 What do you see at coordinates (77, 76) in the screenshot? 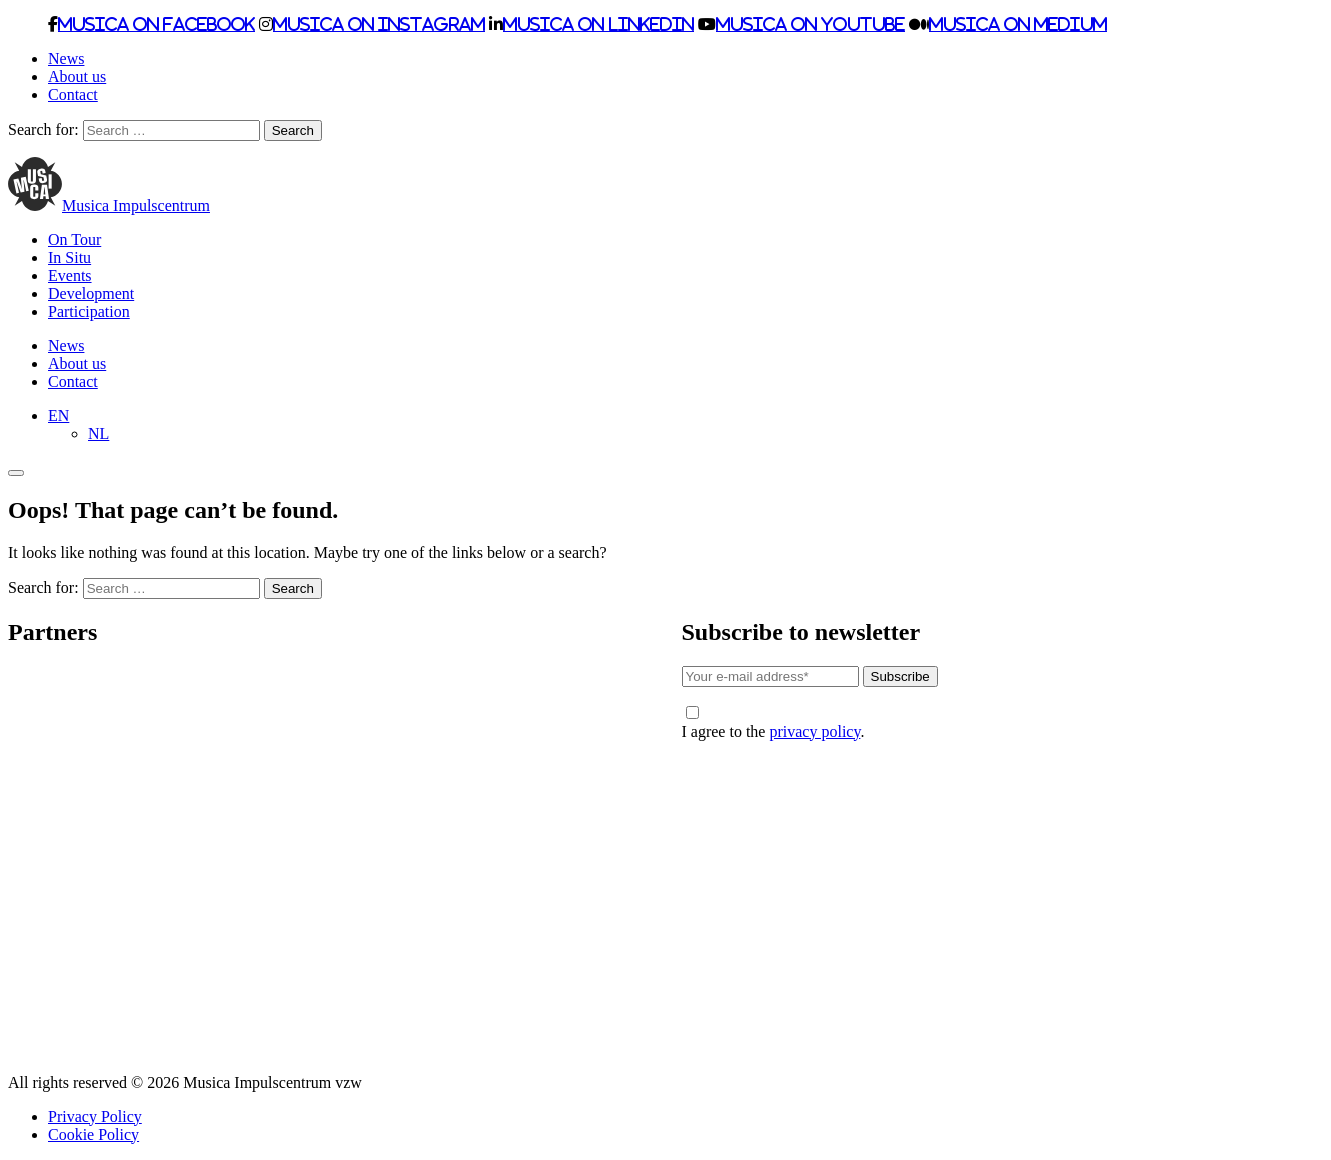
I see `About us` at bounding box center [77, 76].